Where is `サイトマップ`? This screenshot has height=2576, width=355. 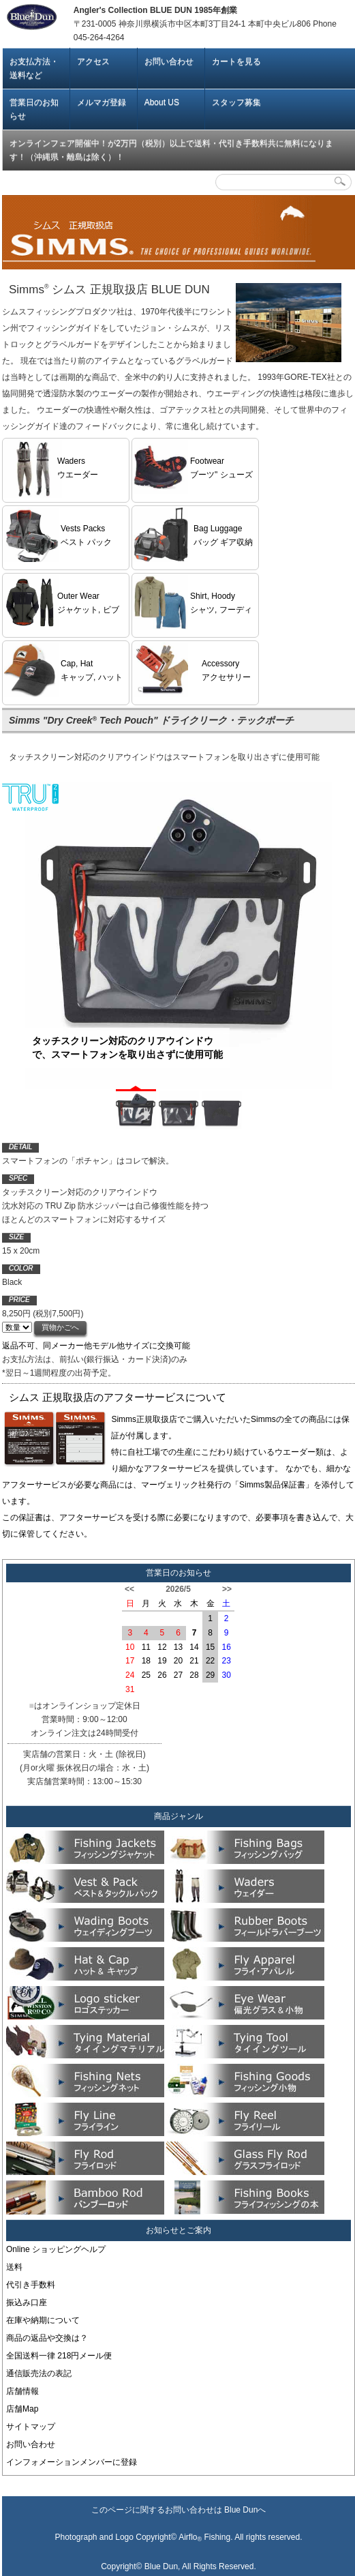 サイトマップ is located at coordinates (30, 2426).